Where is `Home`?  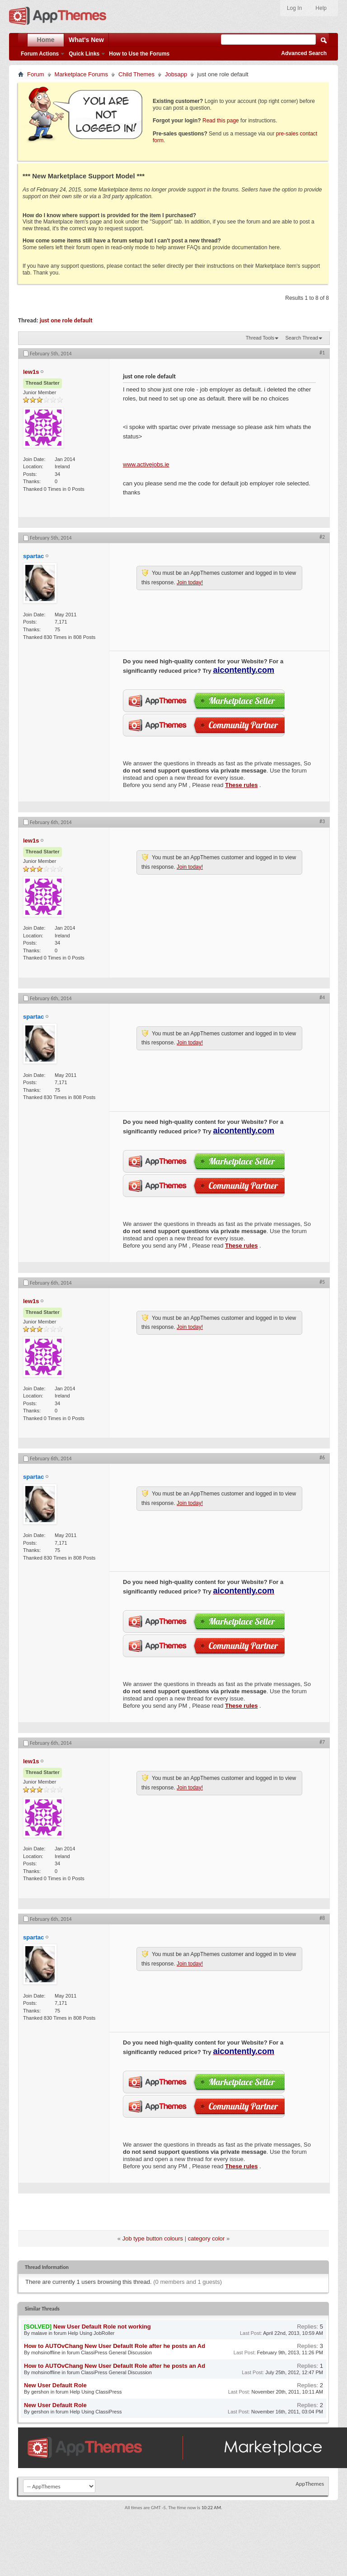
Home is located at coordinates (46, 39).